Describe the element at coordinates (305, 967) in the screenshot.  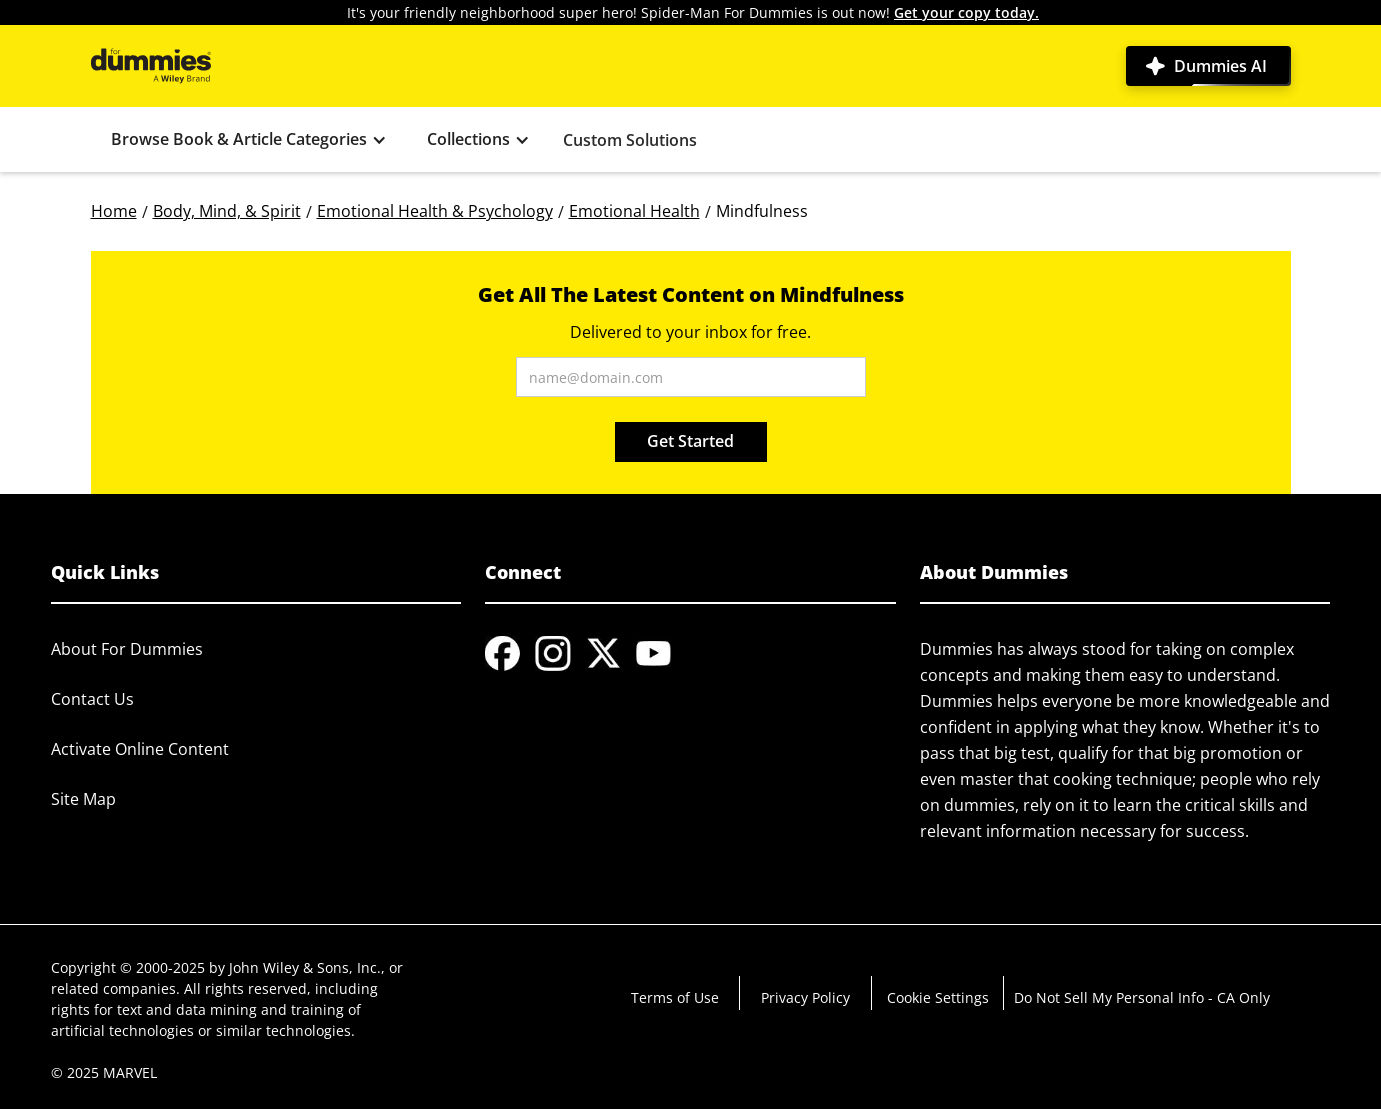
I see `John Wiley & Sons, Inc.` at that location.